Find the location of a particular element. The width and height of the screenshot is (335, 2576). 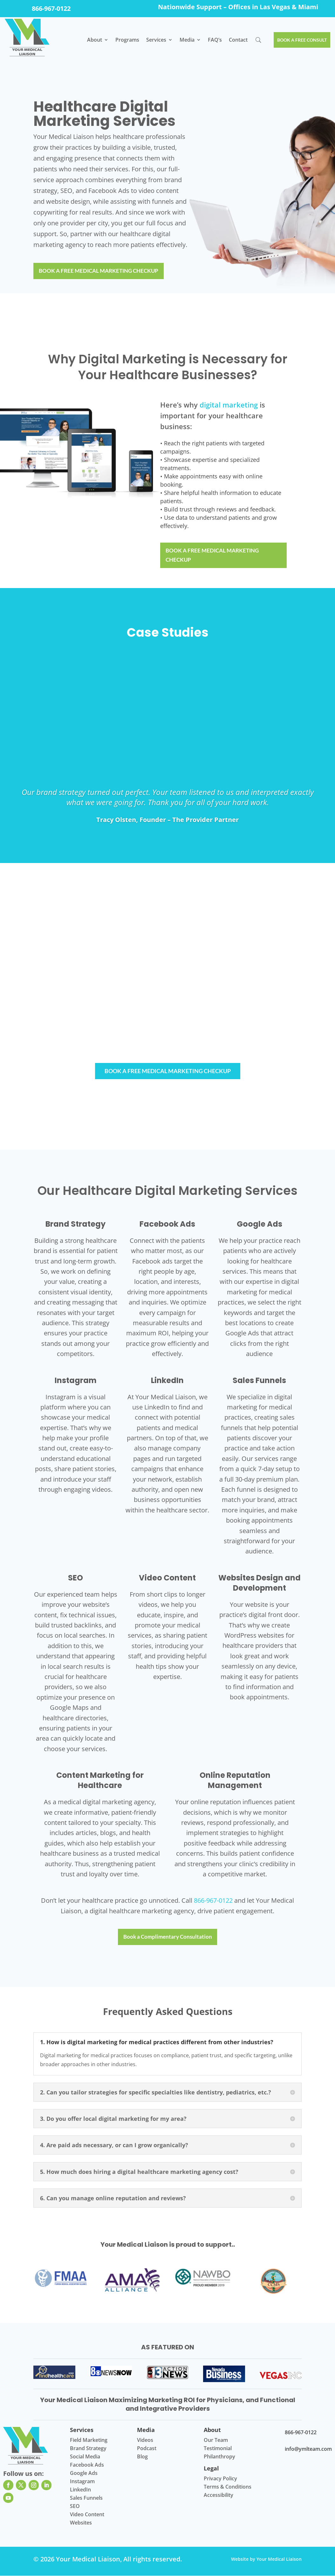

Programs is located at coordinates (125, 40).